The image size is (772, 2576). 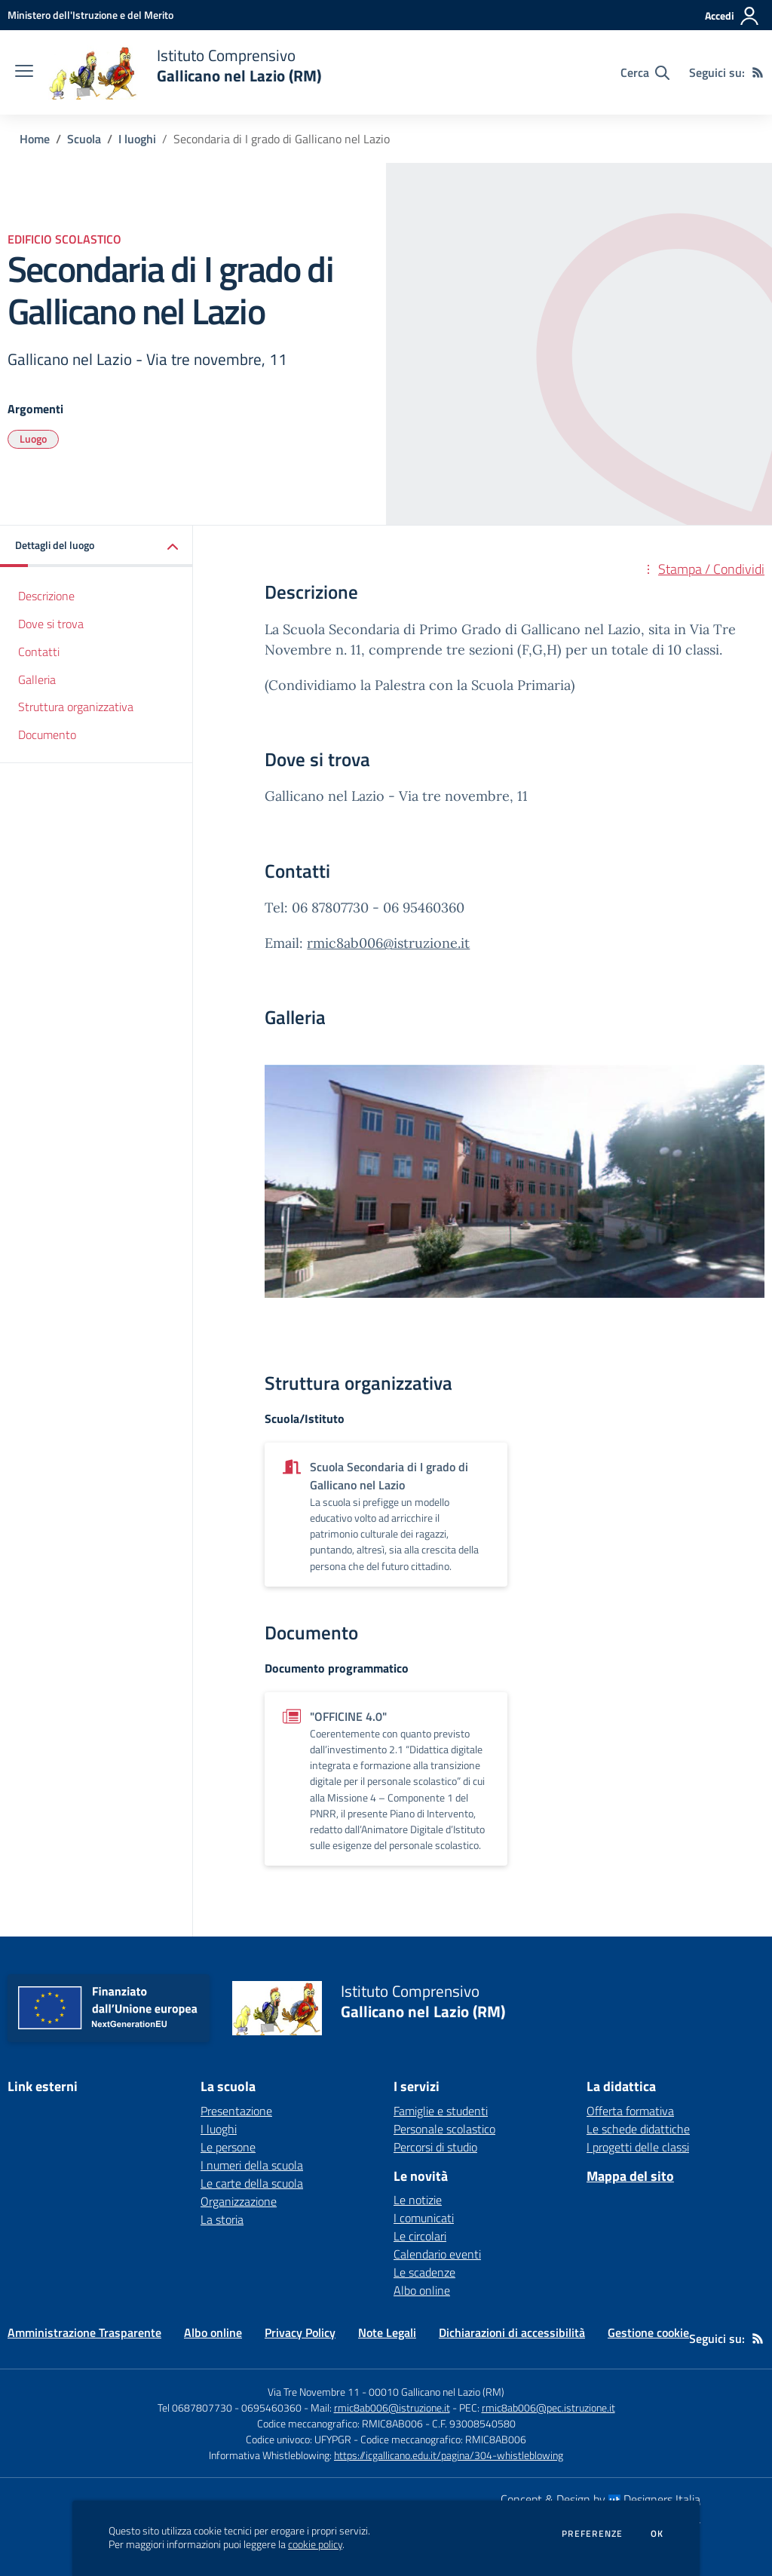 What do you see at coordinates (638, 2147) in the screenshot?
I see `I progetti delle classi` at bounding box center [638, 2147].